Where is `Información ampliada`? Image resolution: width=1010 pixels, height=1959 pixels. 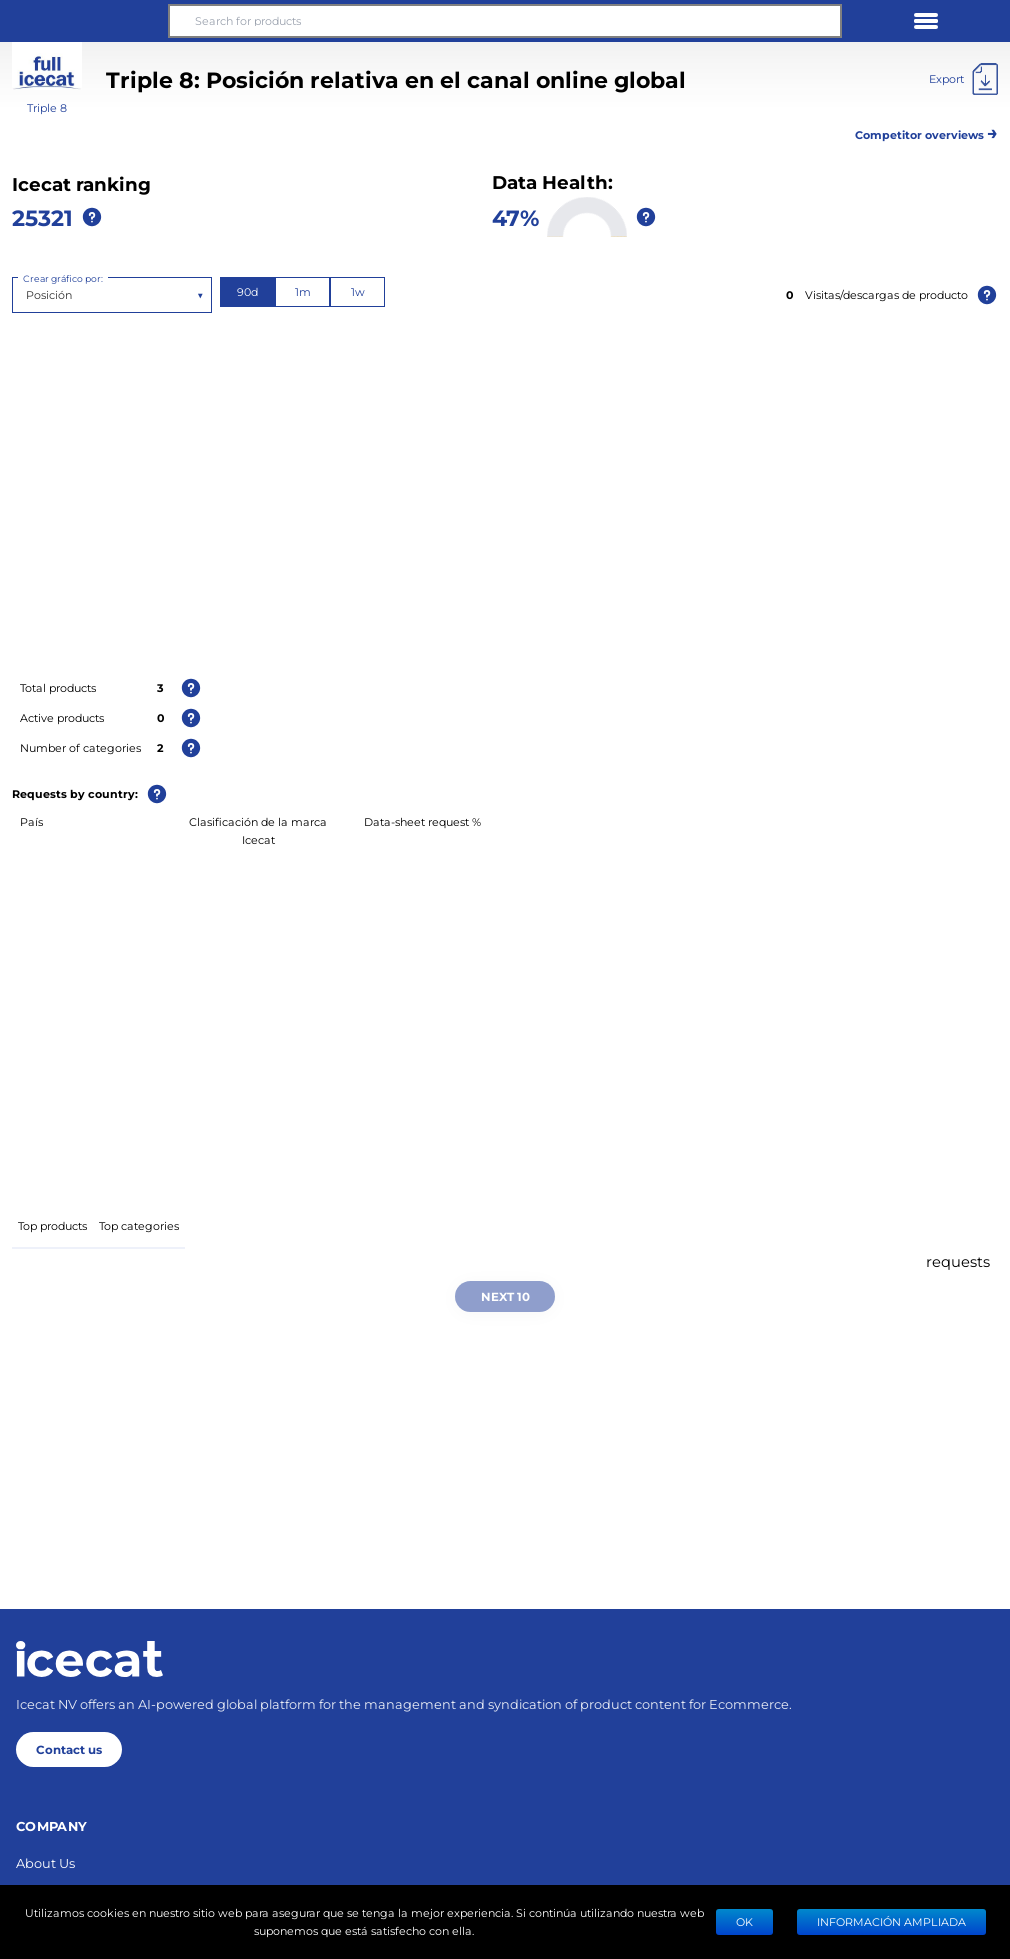 Información ampliada is located at coordinates (891, 1921).